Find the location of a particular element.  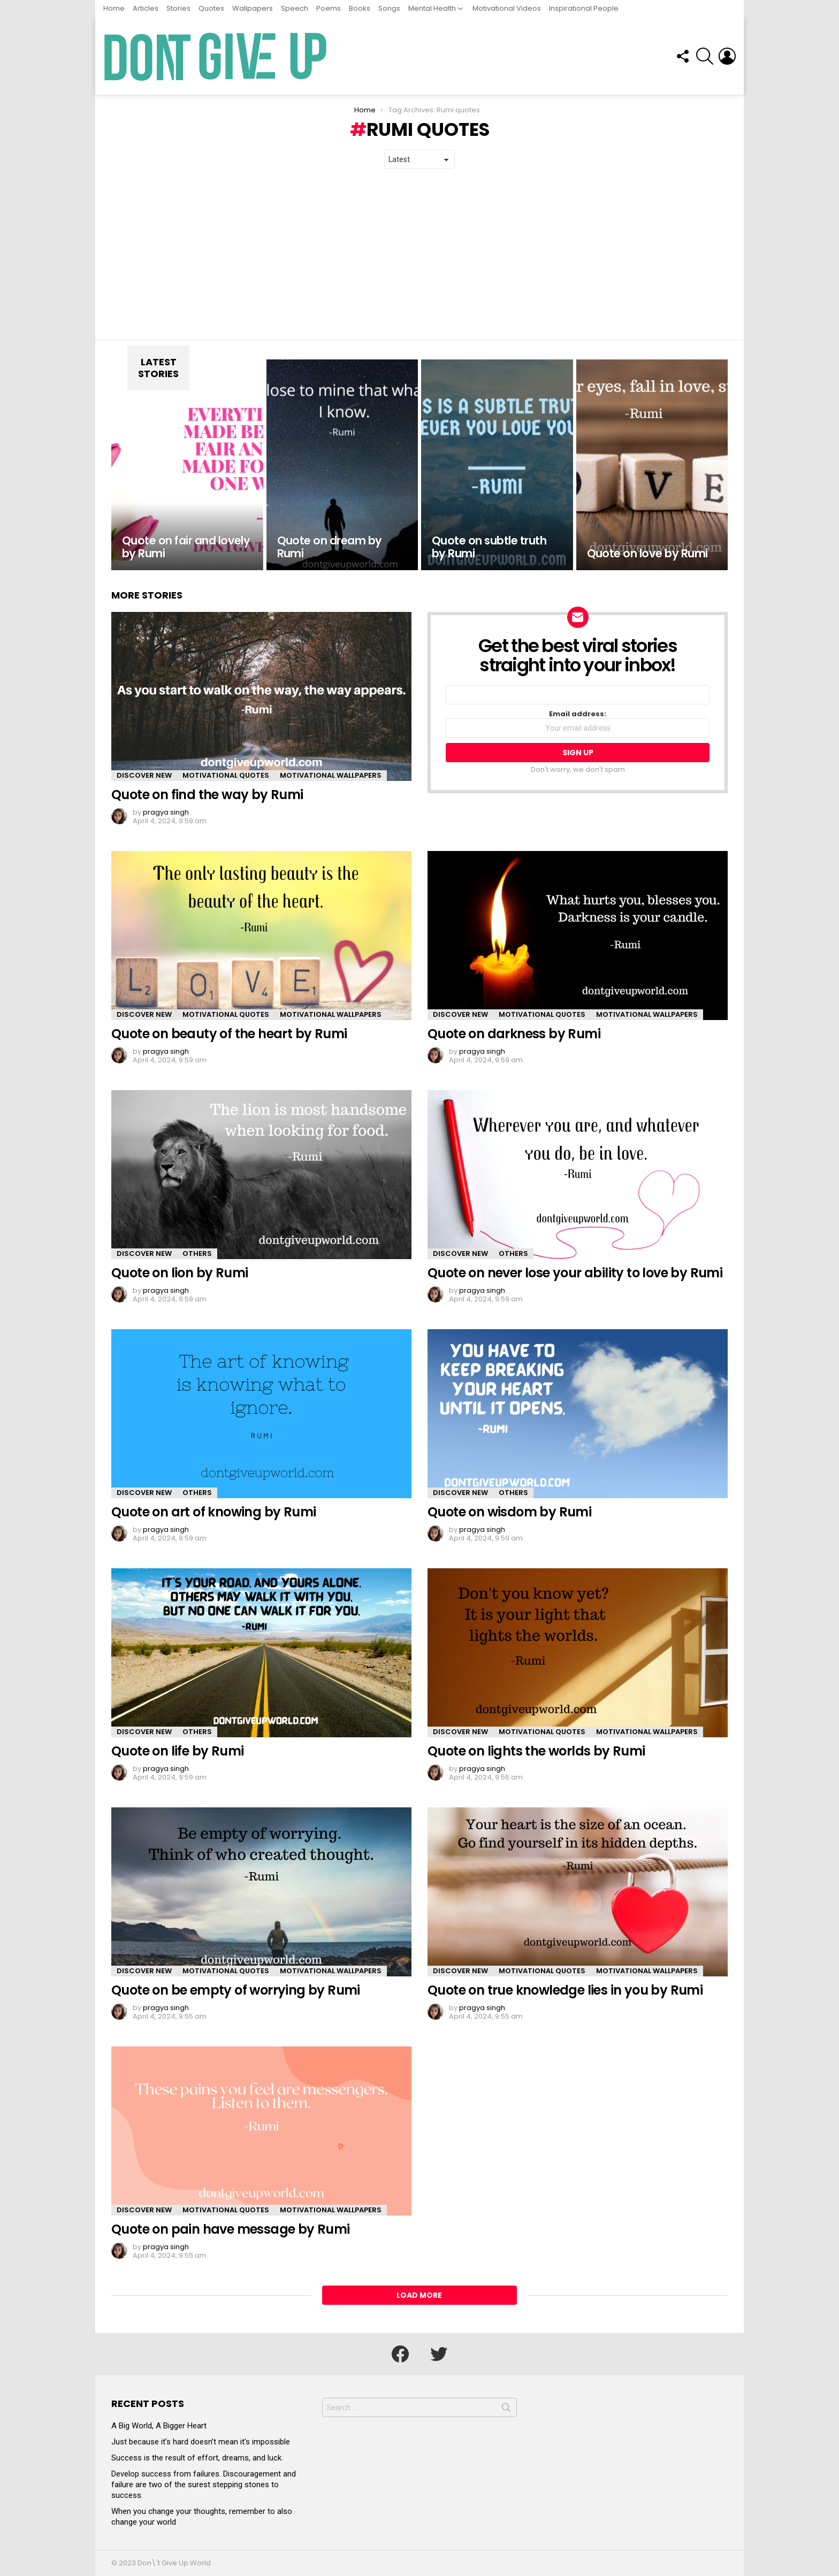

Email address: is located at coordinates (578, 724).